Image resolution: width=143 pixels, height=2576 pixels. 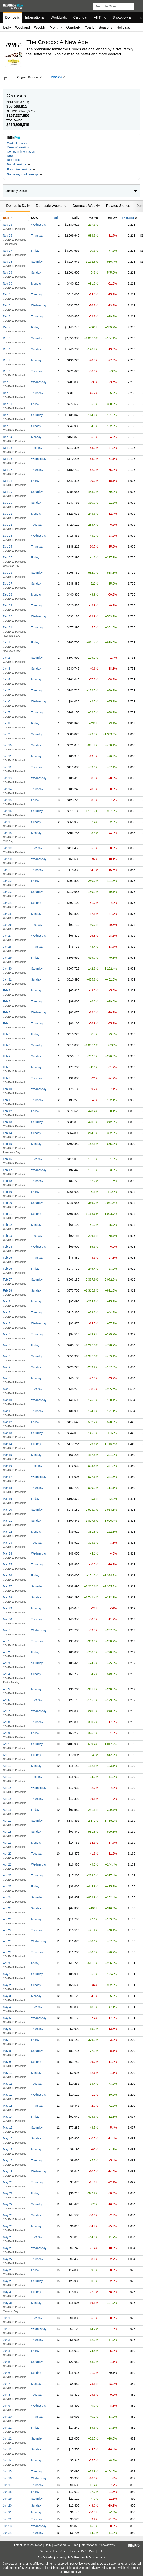 I want to click on Dec 15, so click(x=7, y=448).